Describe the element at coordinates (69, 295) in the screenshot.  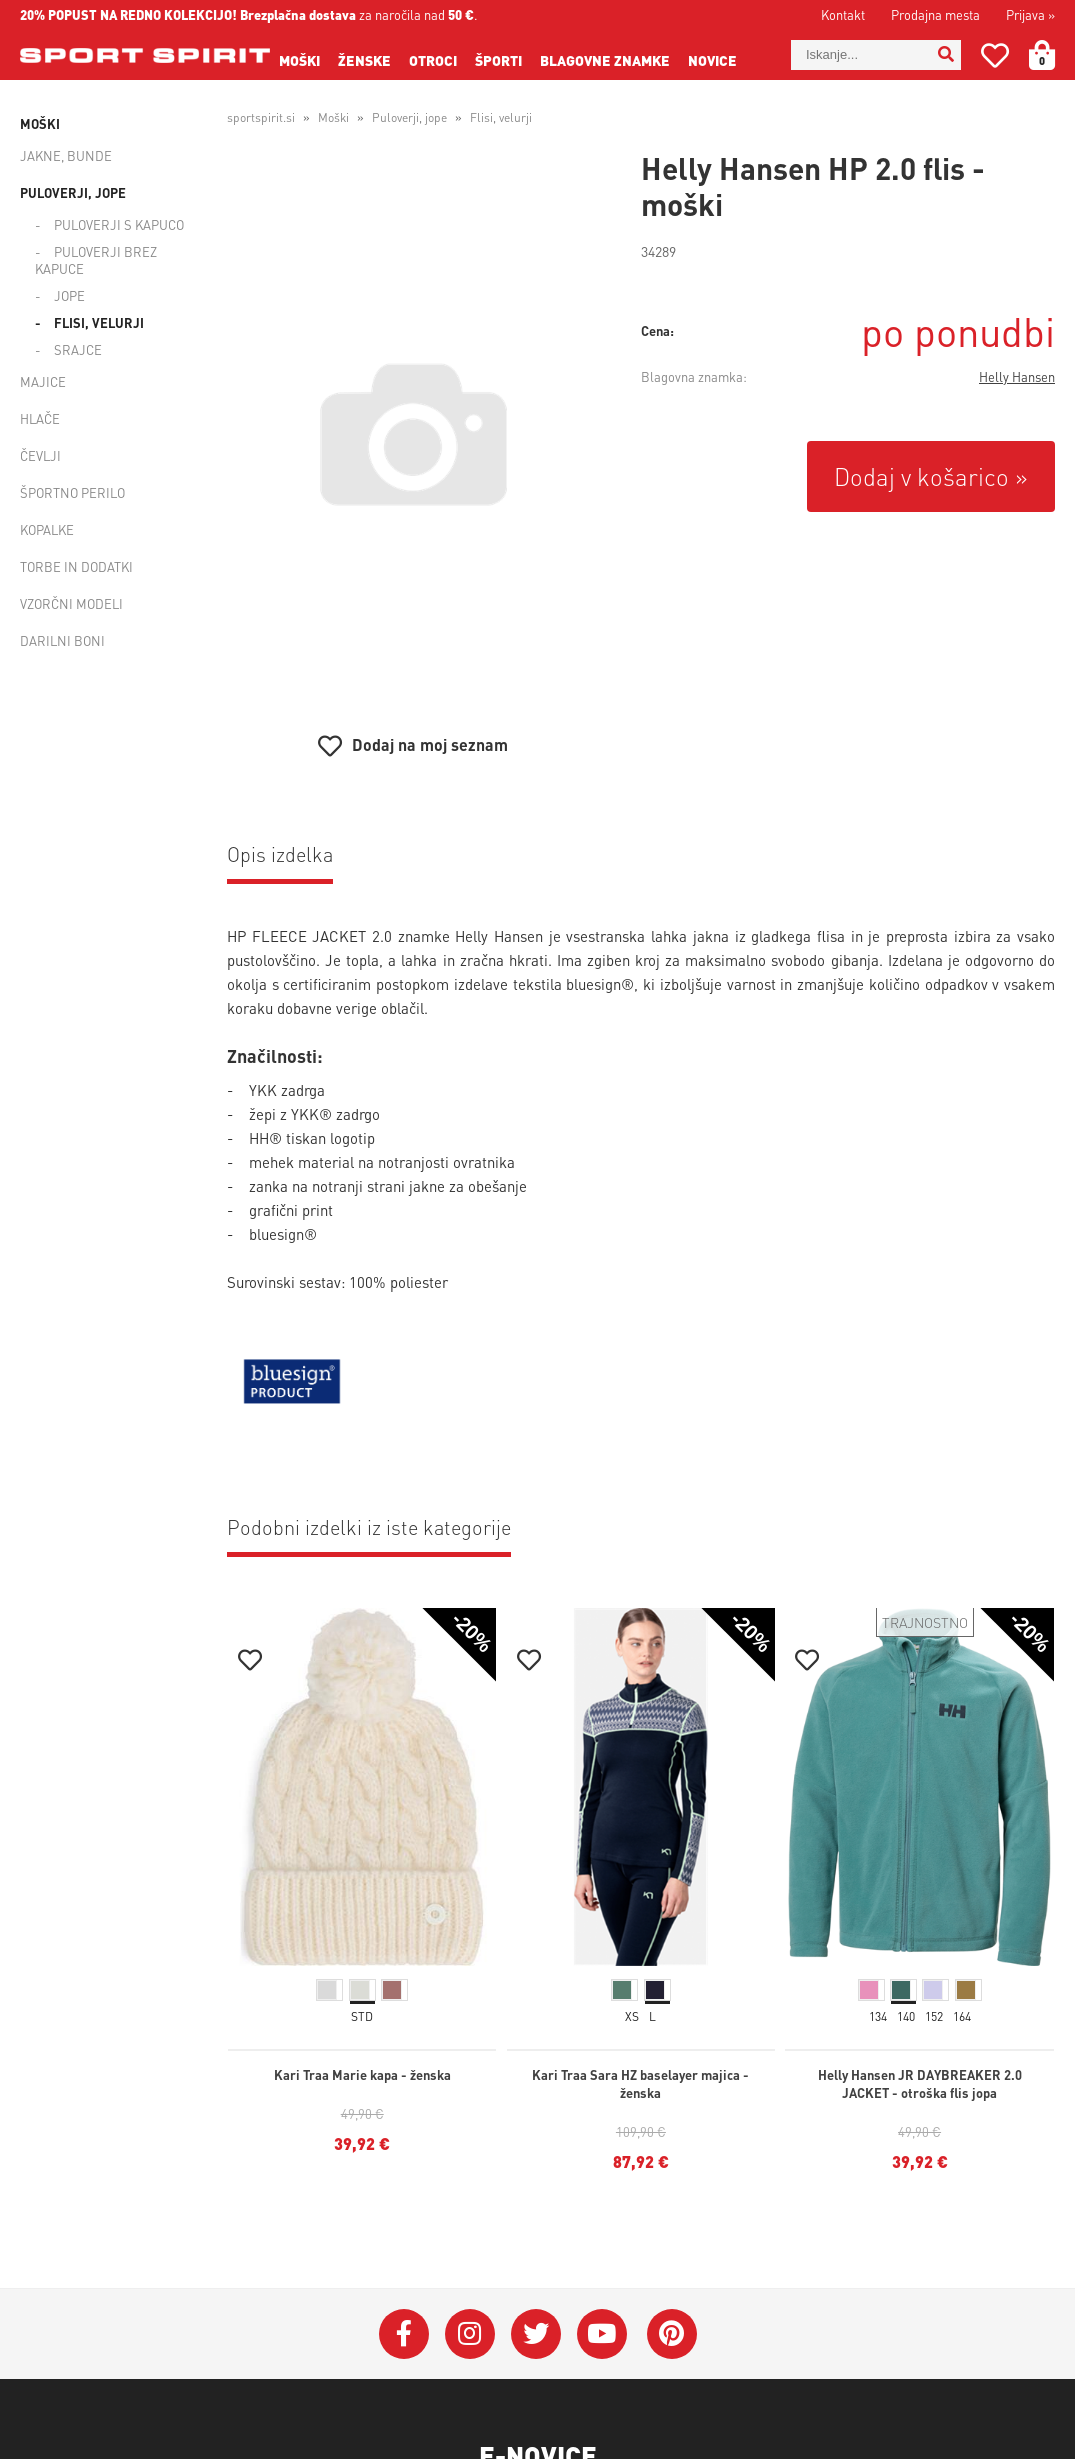
I see `Jope` at that location.